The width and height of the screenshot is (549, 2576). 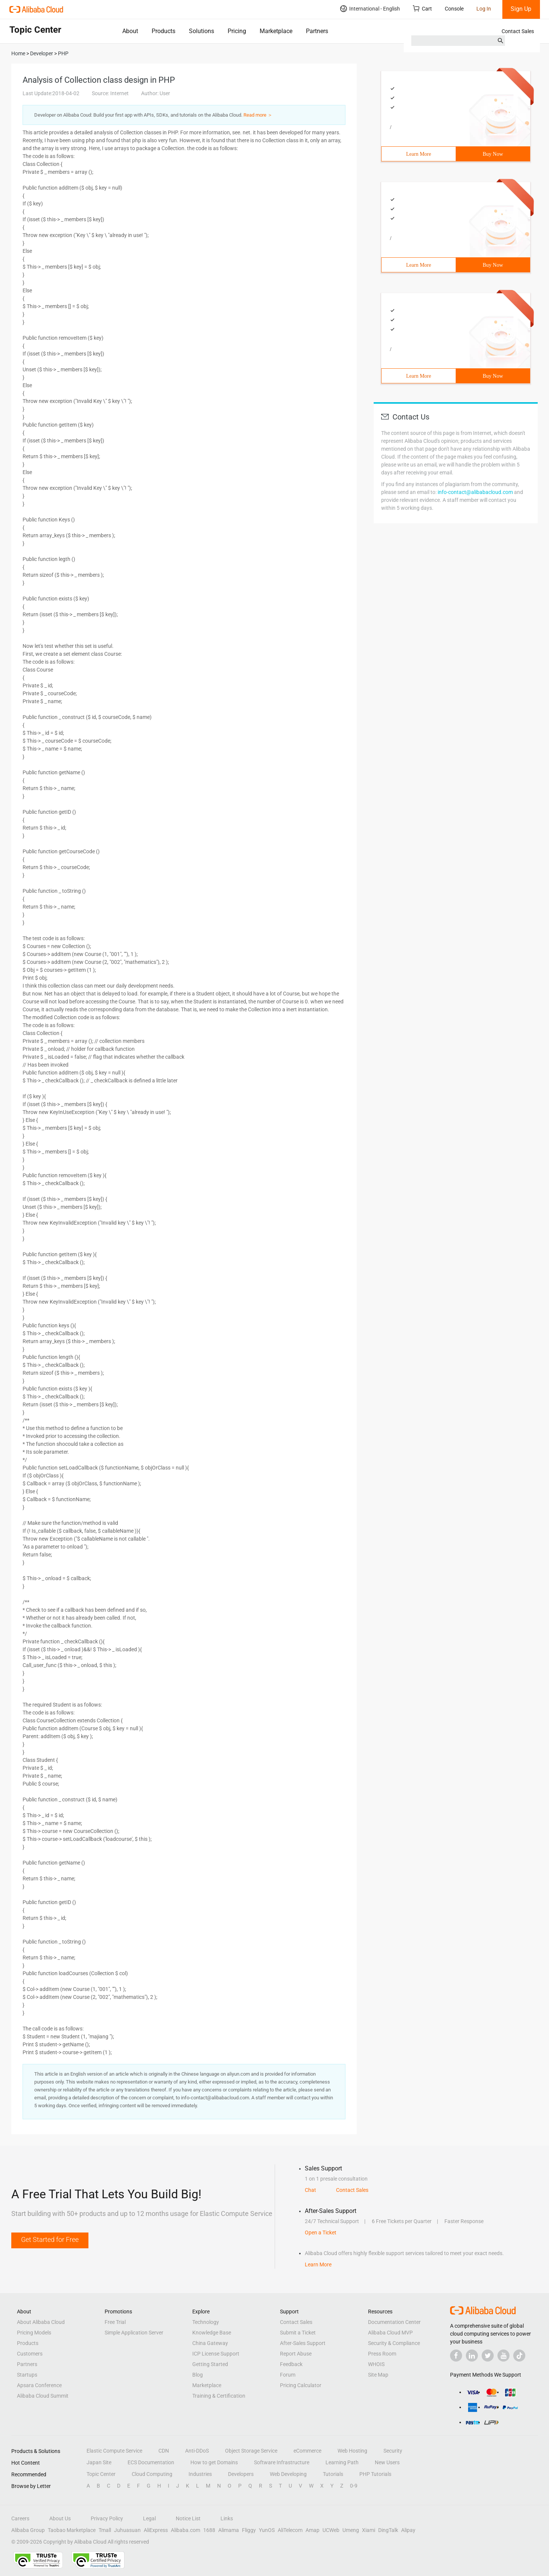 I want to click on Amap, so click(x=312, y=2530).